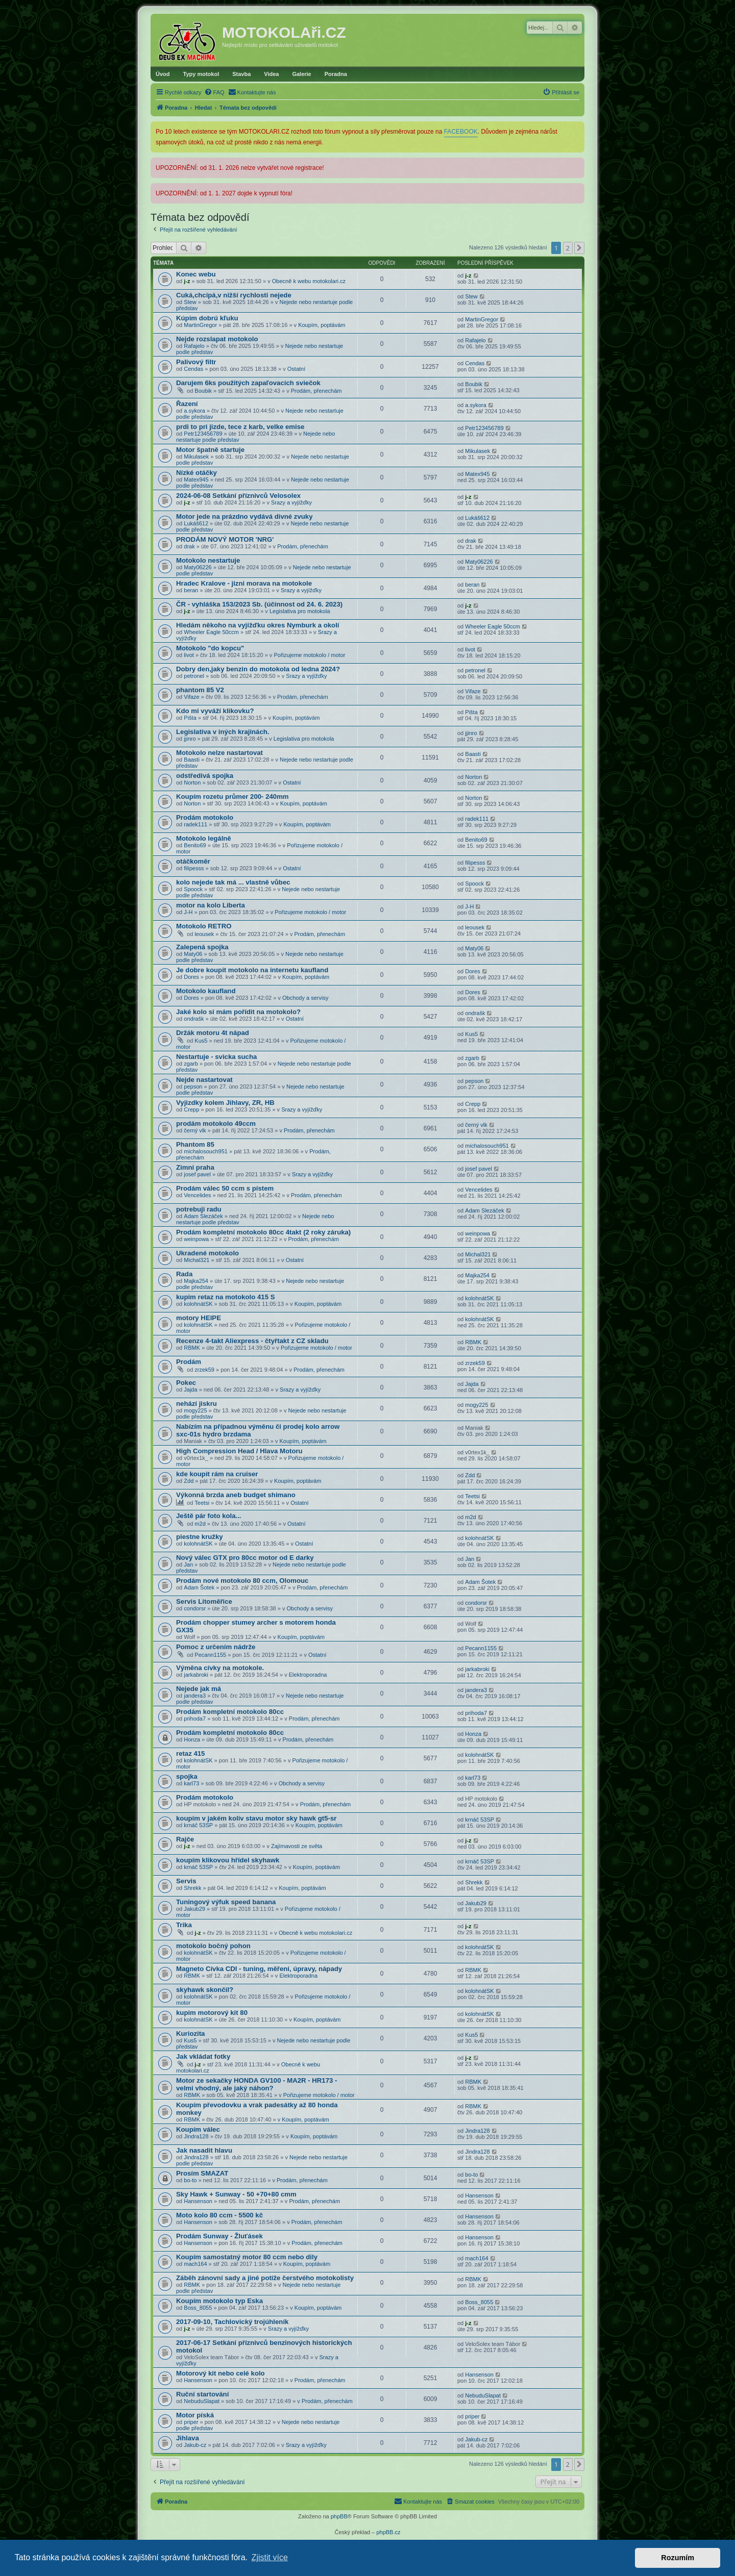  What do you see at coordinates (190, 1753) in the screenshot?
I see `retaz 415` at bounding box center [190, 1753].